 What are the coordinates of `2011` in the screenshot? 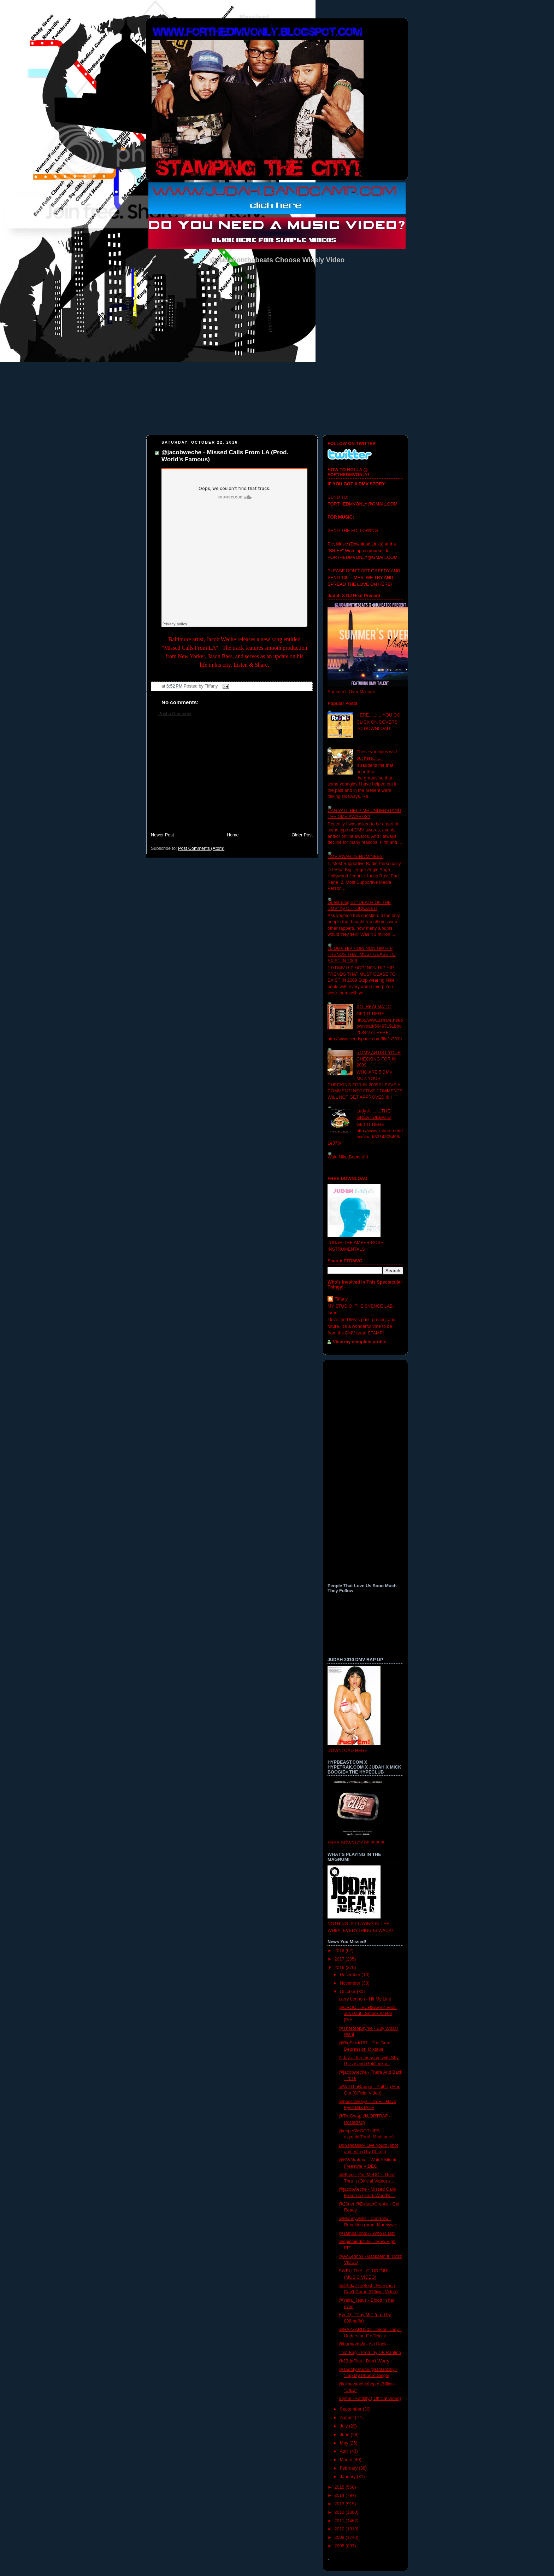 It's located at (340, 2520).